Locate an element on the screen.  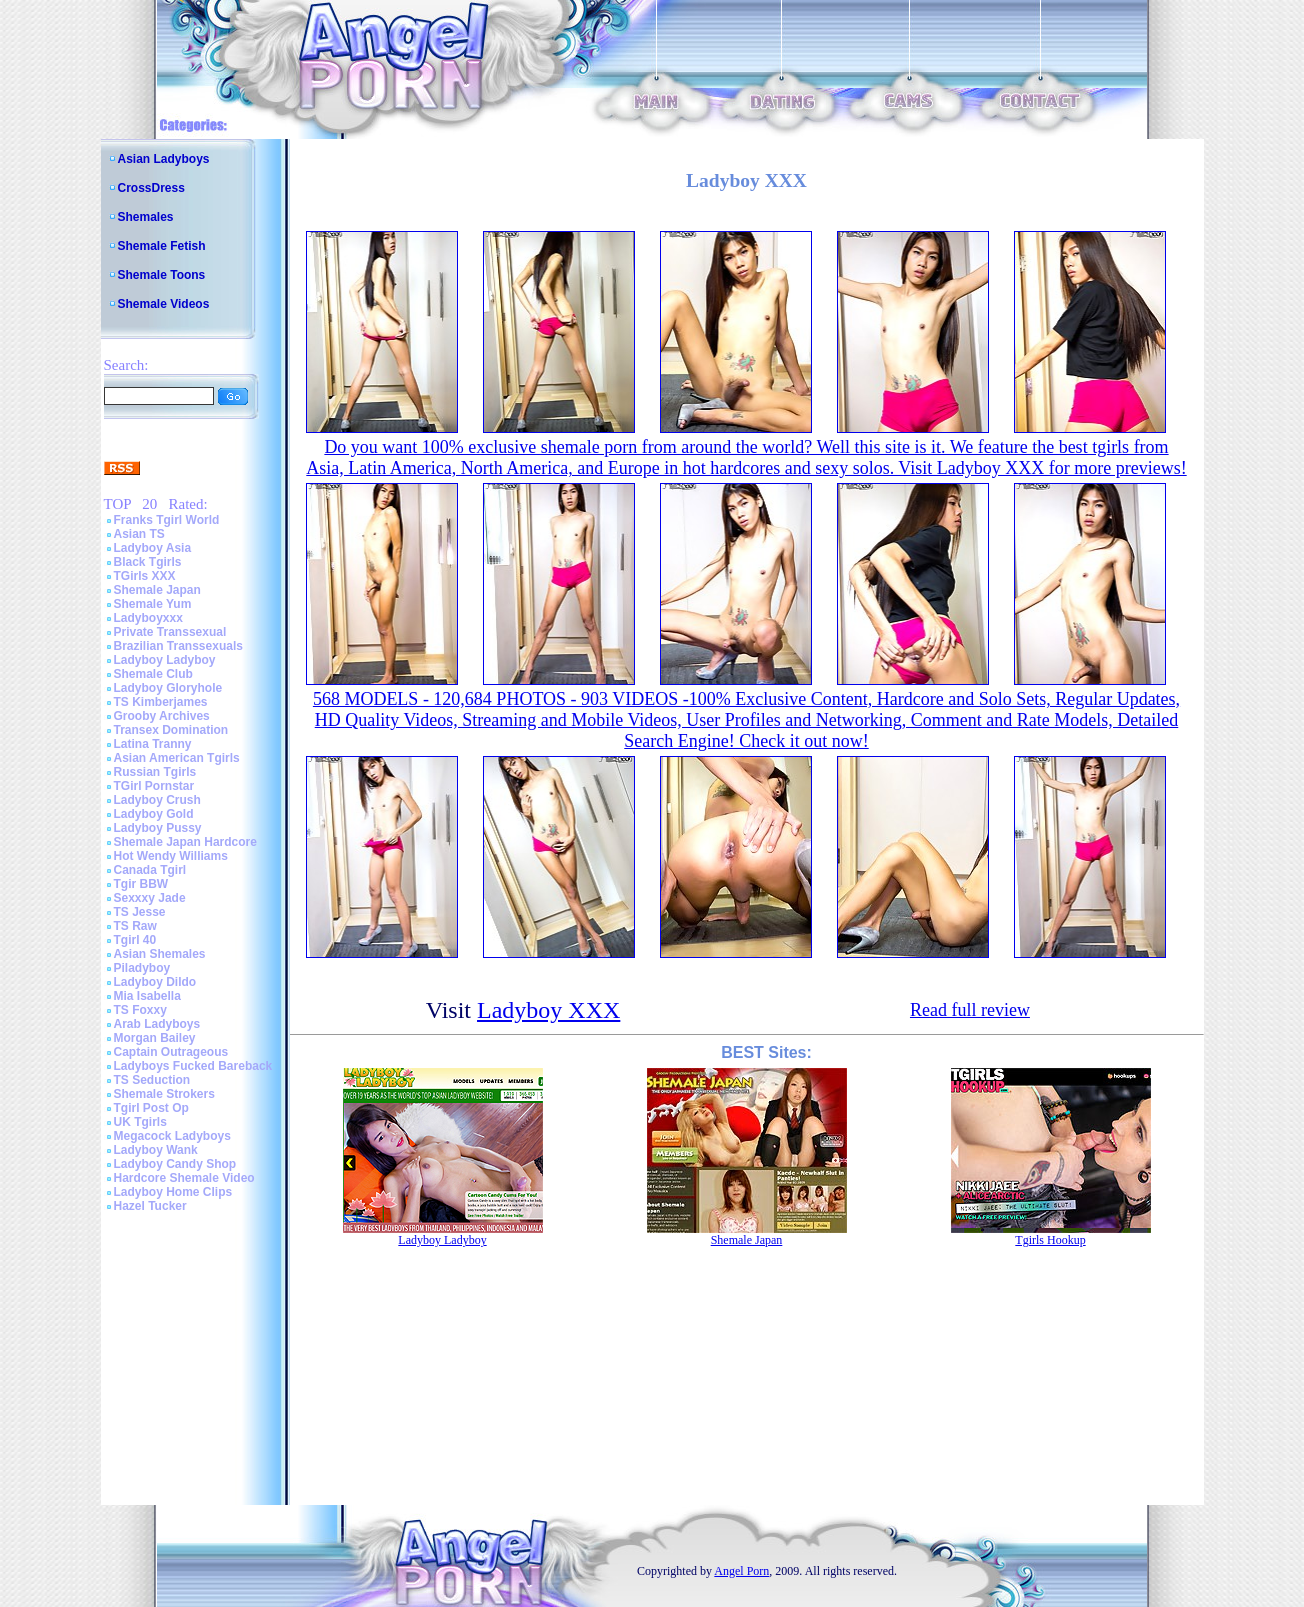
Canada Tgirl is located at coordinates (150, 870).